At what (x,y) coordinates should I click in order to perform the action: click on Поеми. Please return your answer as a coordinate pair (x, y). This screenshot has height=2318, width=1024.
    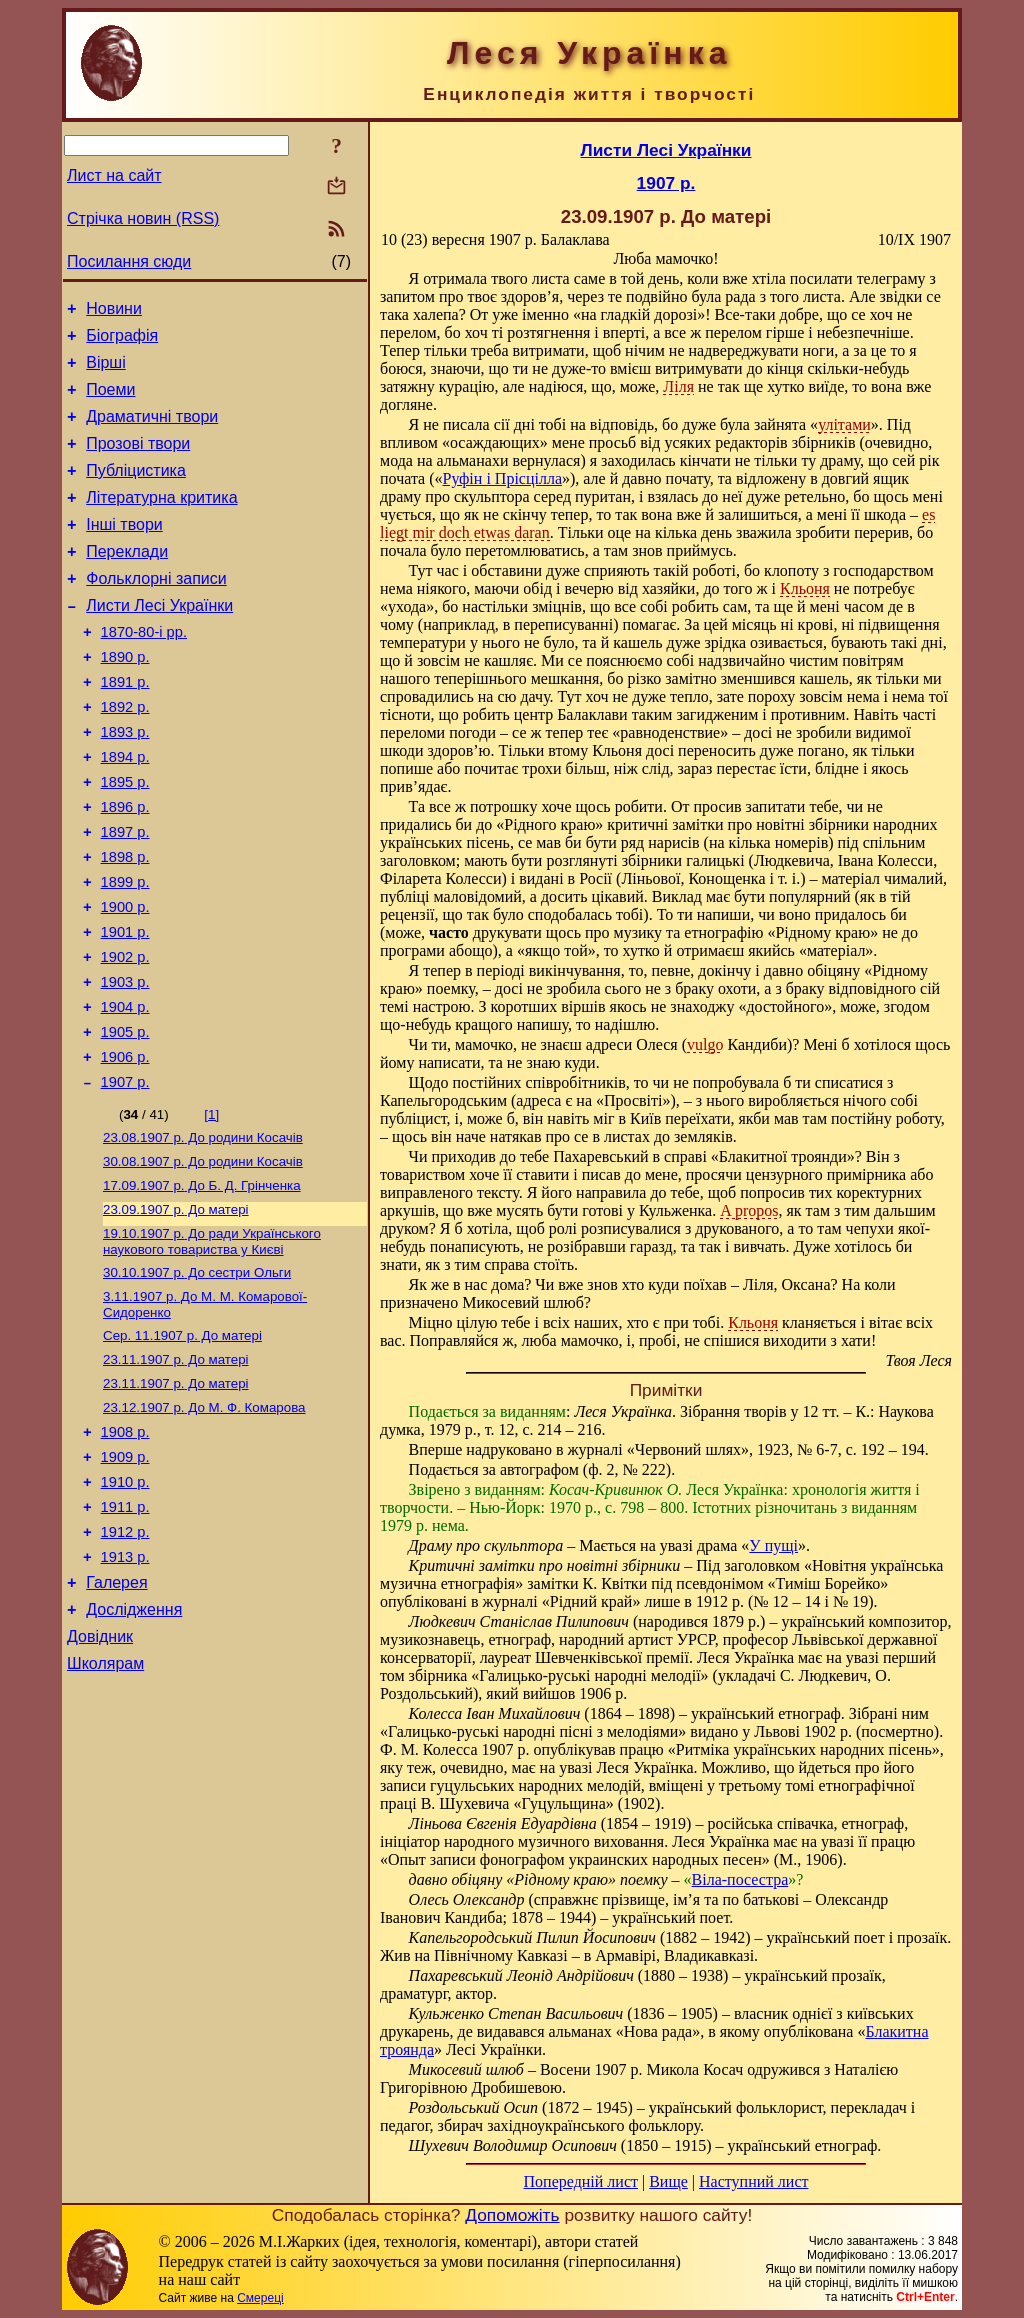
    Looking at the image, I should click on (110, 401).